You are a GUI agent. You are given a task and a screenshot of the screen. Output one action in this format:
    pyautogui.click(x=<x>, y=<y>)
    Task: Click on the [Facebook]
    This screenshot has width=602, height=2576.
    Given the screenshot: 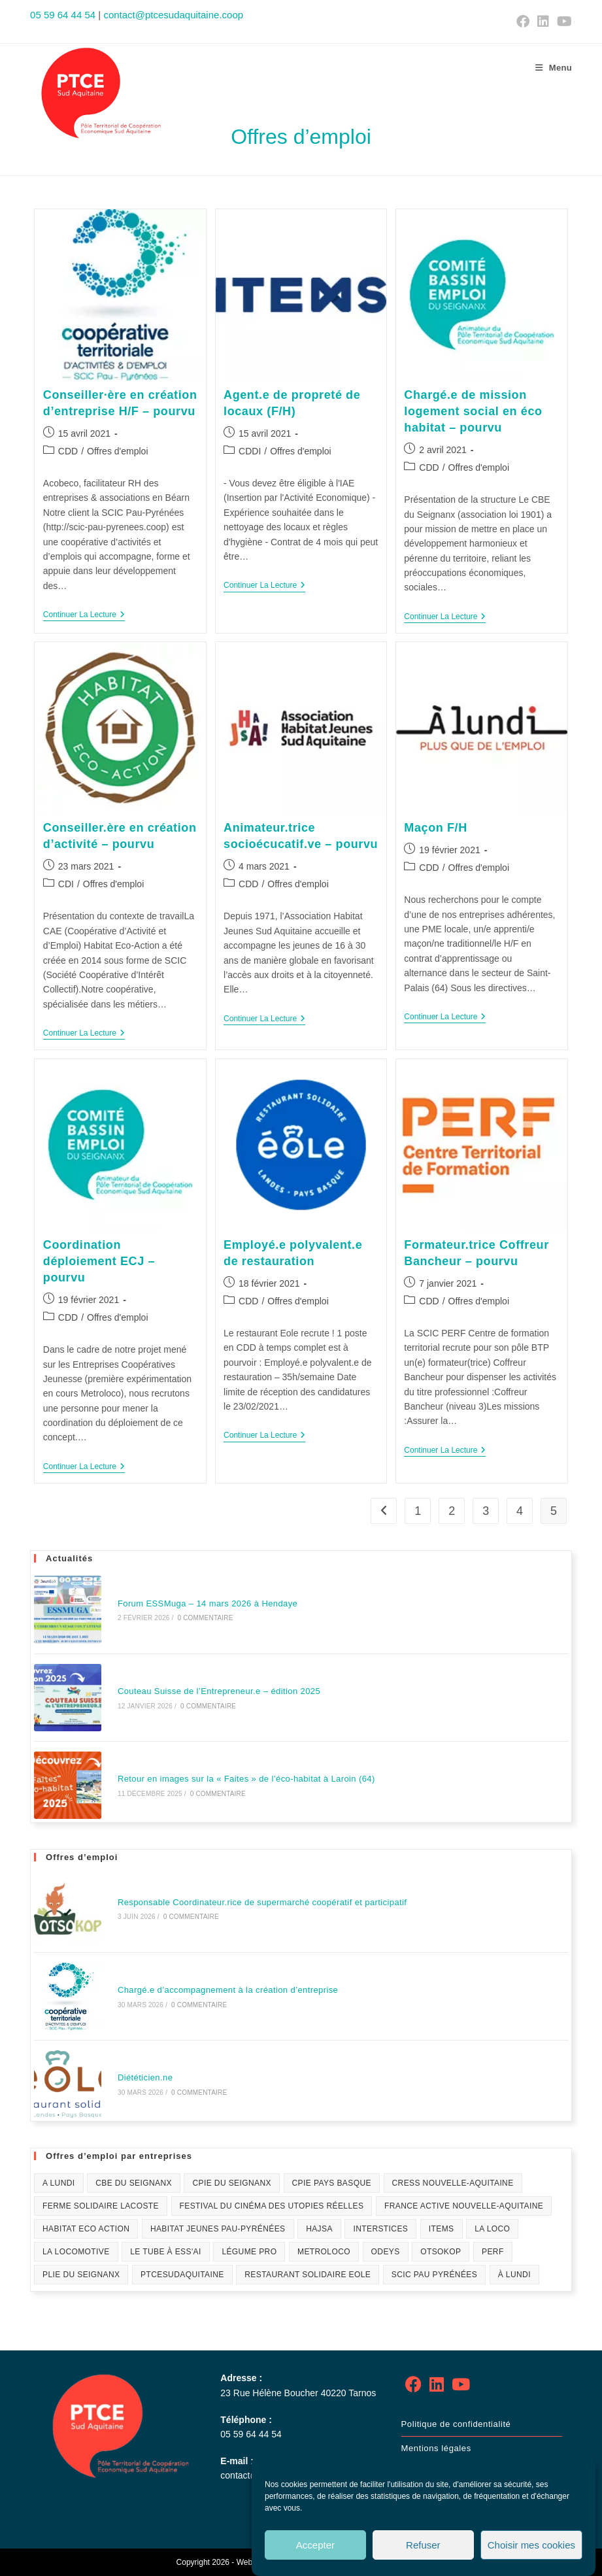 What is the action you would take?
    pyautogui.click(x=413, y=2384)
    